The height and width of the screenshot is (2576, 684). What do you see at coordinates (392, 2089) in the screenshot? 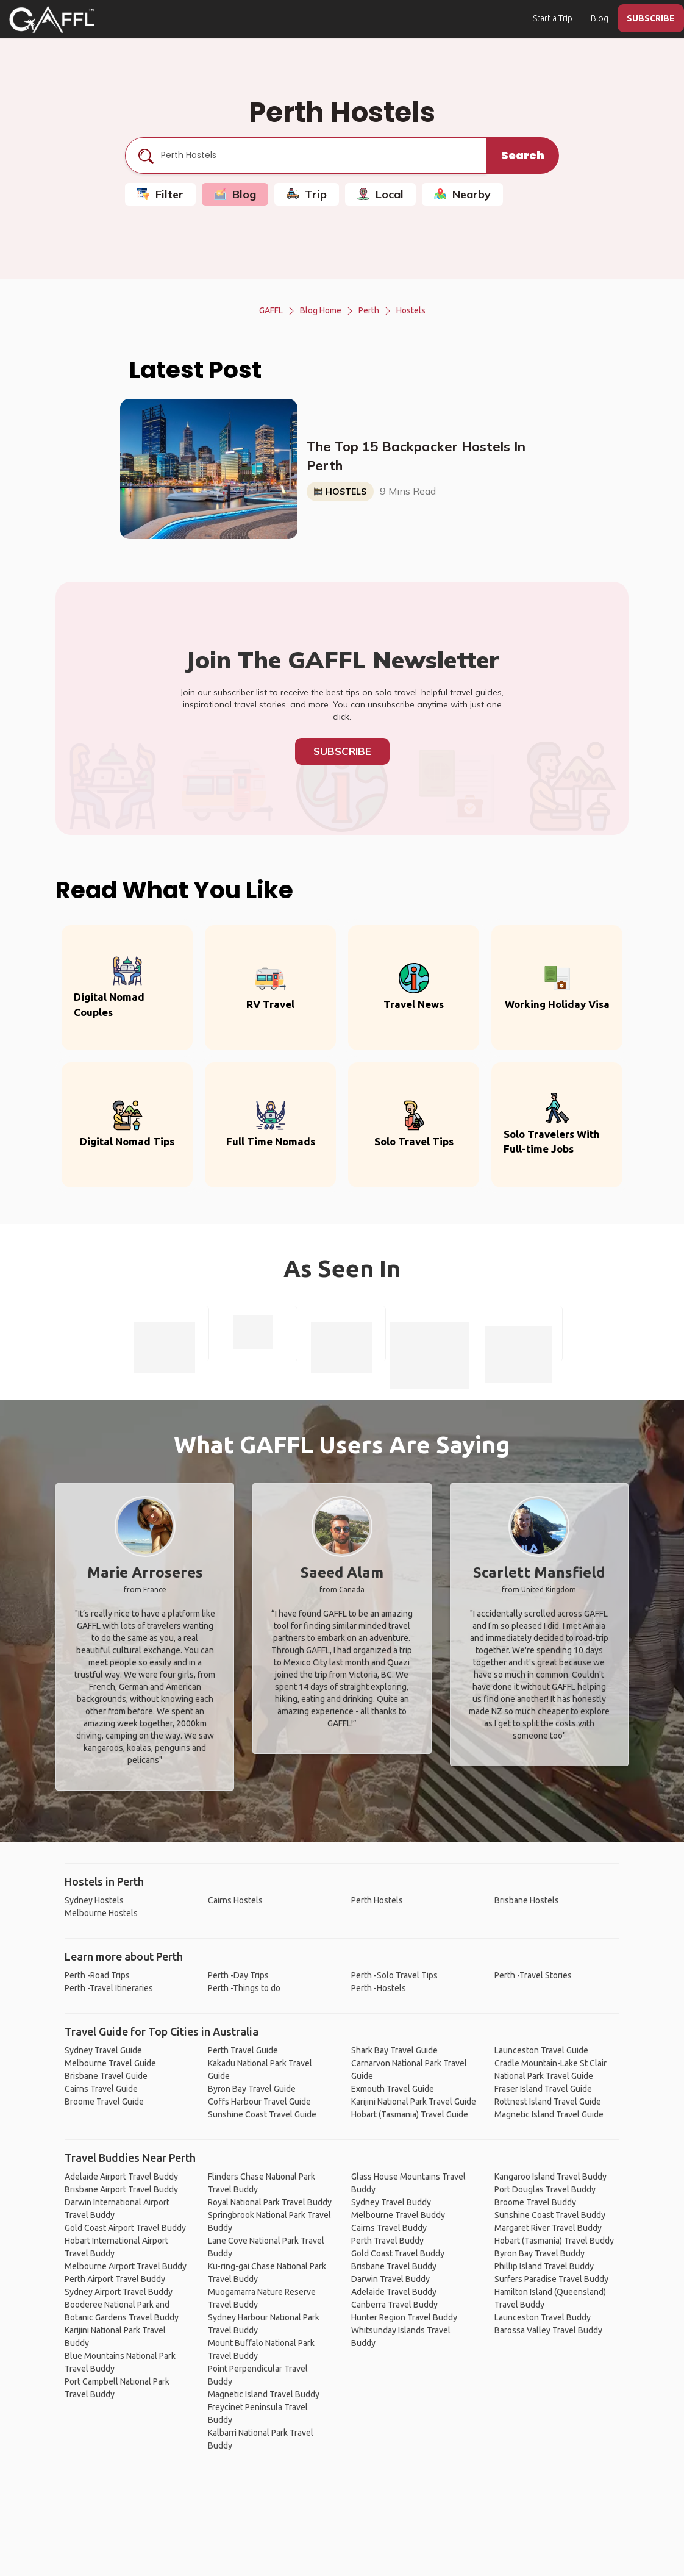
I see `Exmouth Travel Guide` at bounding box center [392, 2089].